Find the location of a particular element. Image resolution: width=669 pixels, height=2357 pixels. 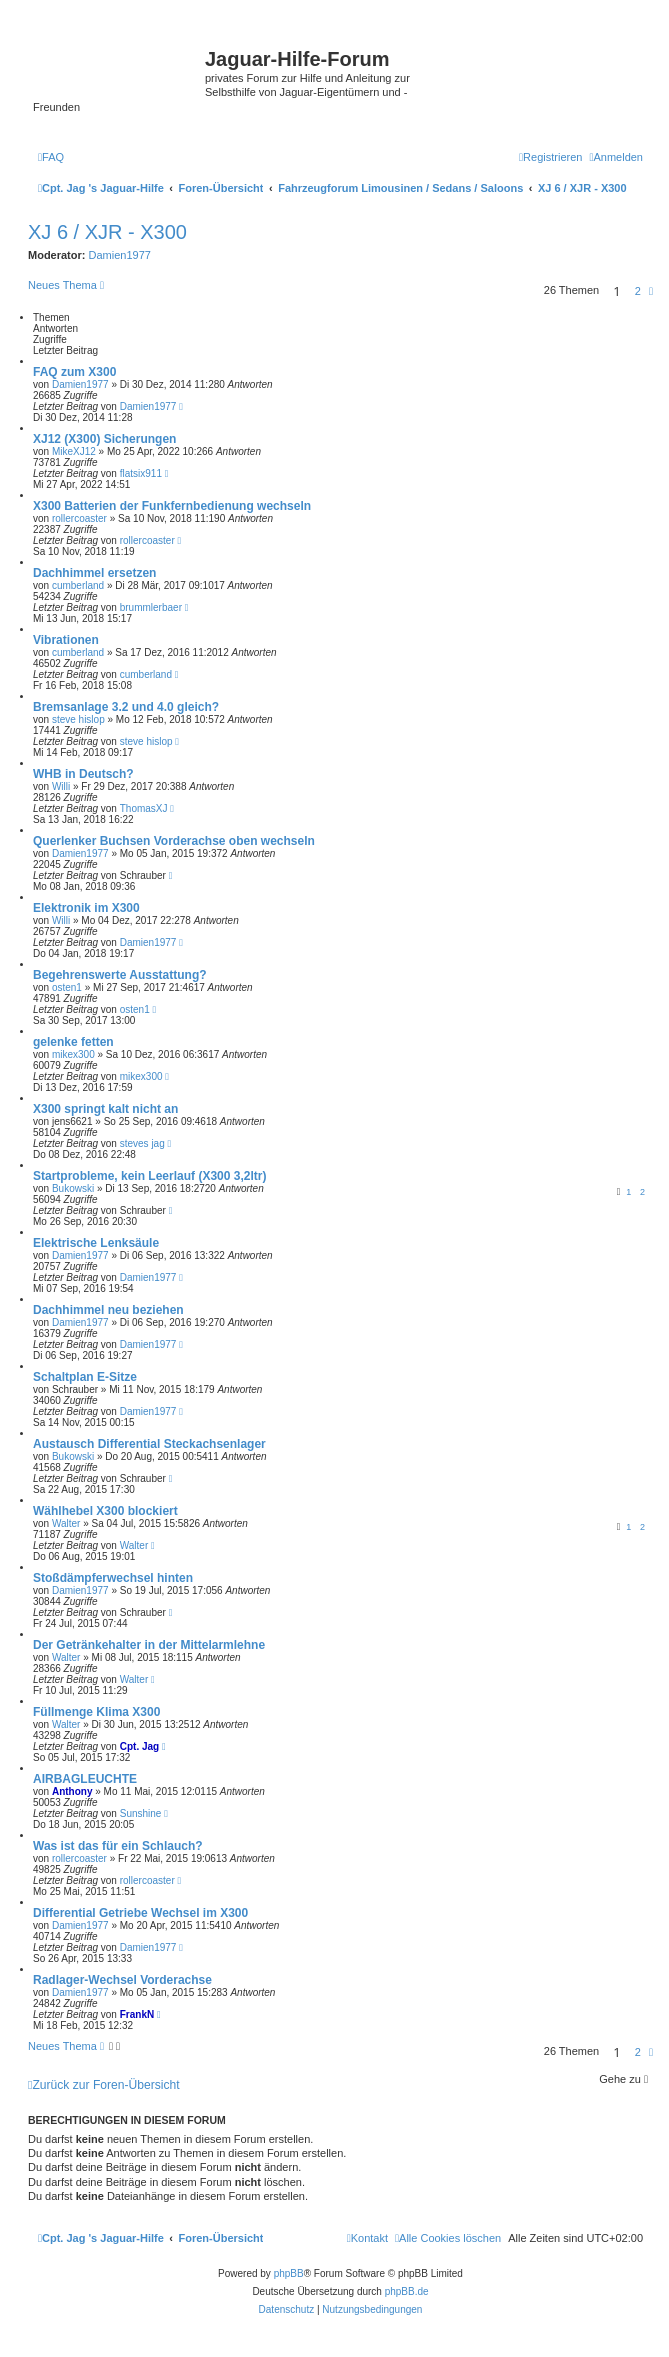

XJ 6 / XJR - X300 is located at coordinates (107, 232).